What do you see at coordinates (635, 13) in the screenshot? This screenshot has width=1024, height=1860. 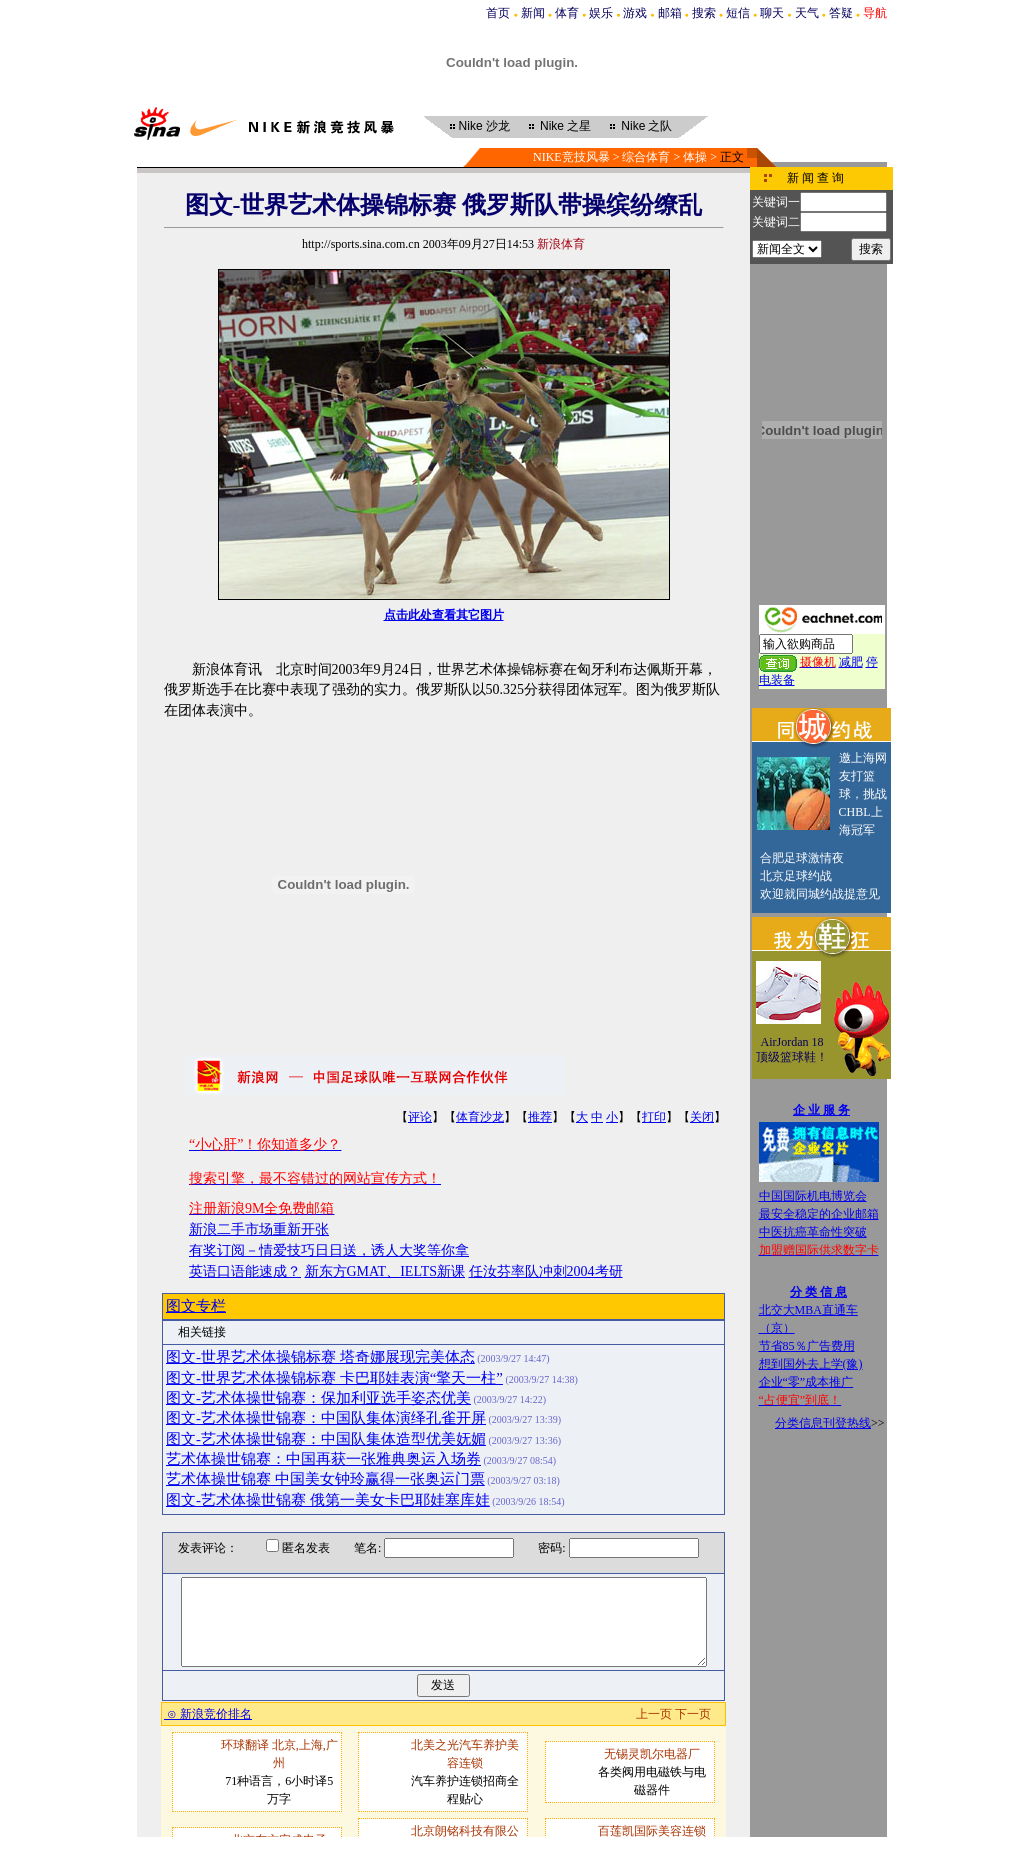 I see `游戏` at bounding box center [635, 13].